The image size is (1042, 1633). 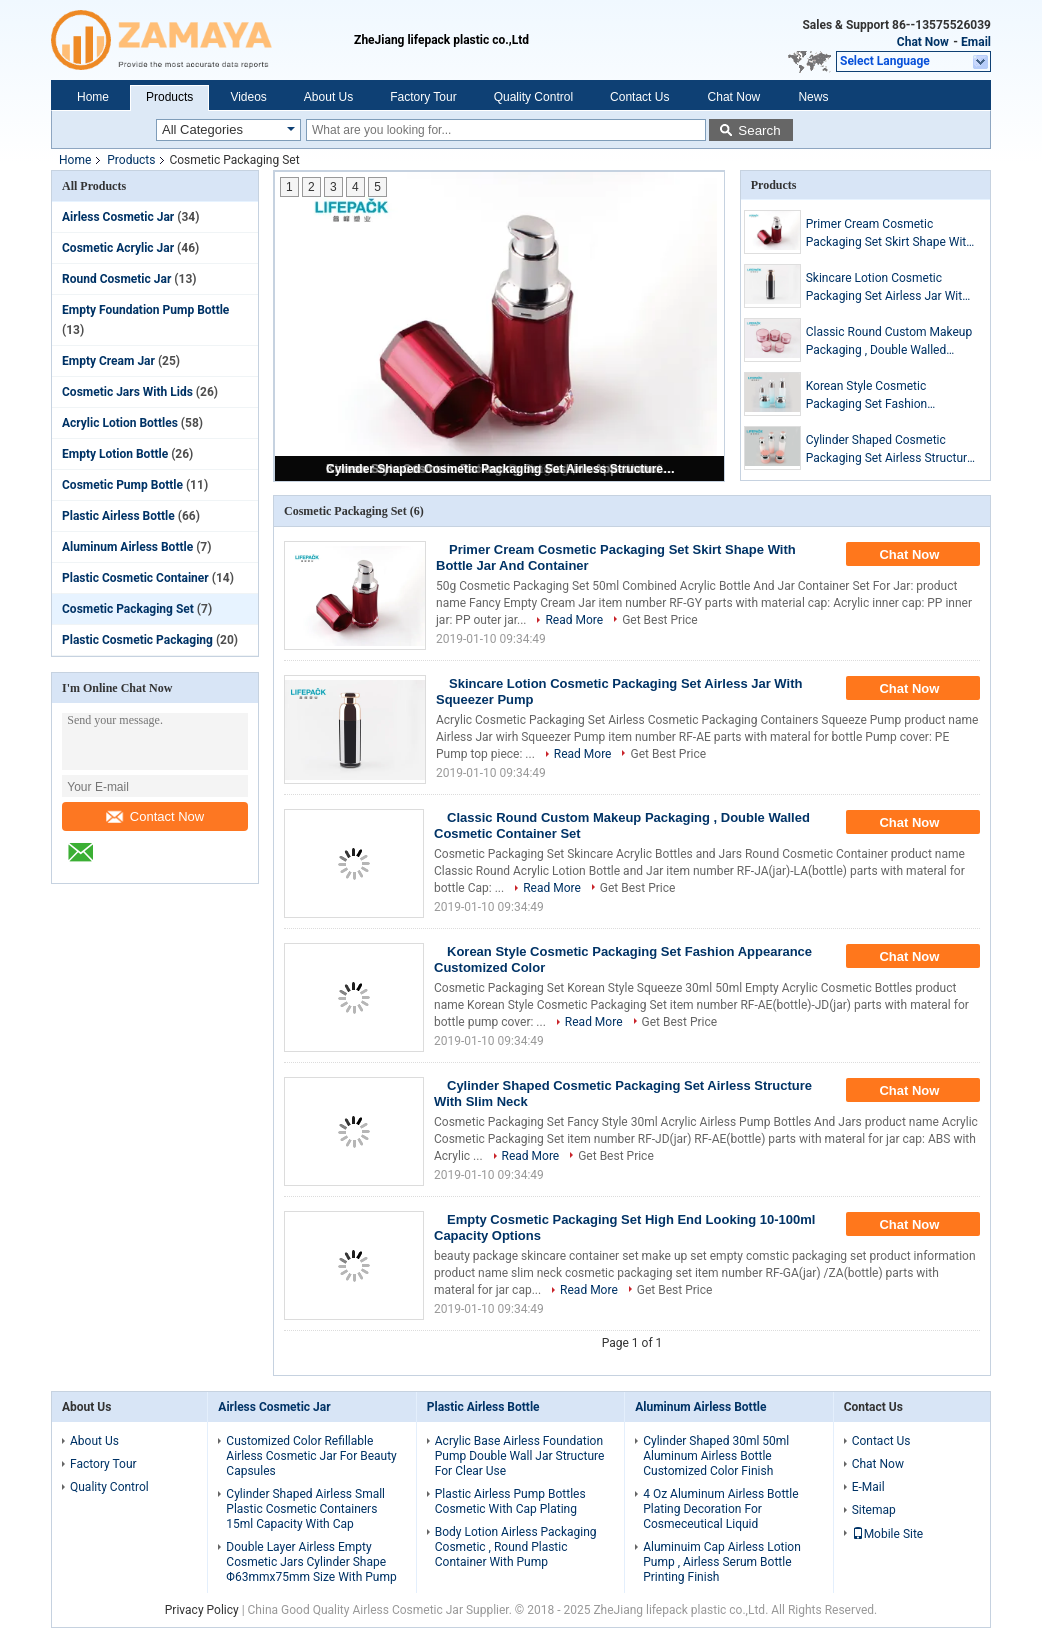 I want to click on Classic Round Custom Makeup Packaging , Double Walled Cosmetic Container Set, so click(x=889, y=342).